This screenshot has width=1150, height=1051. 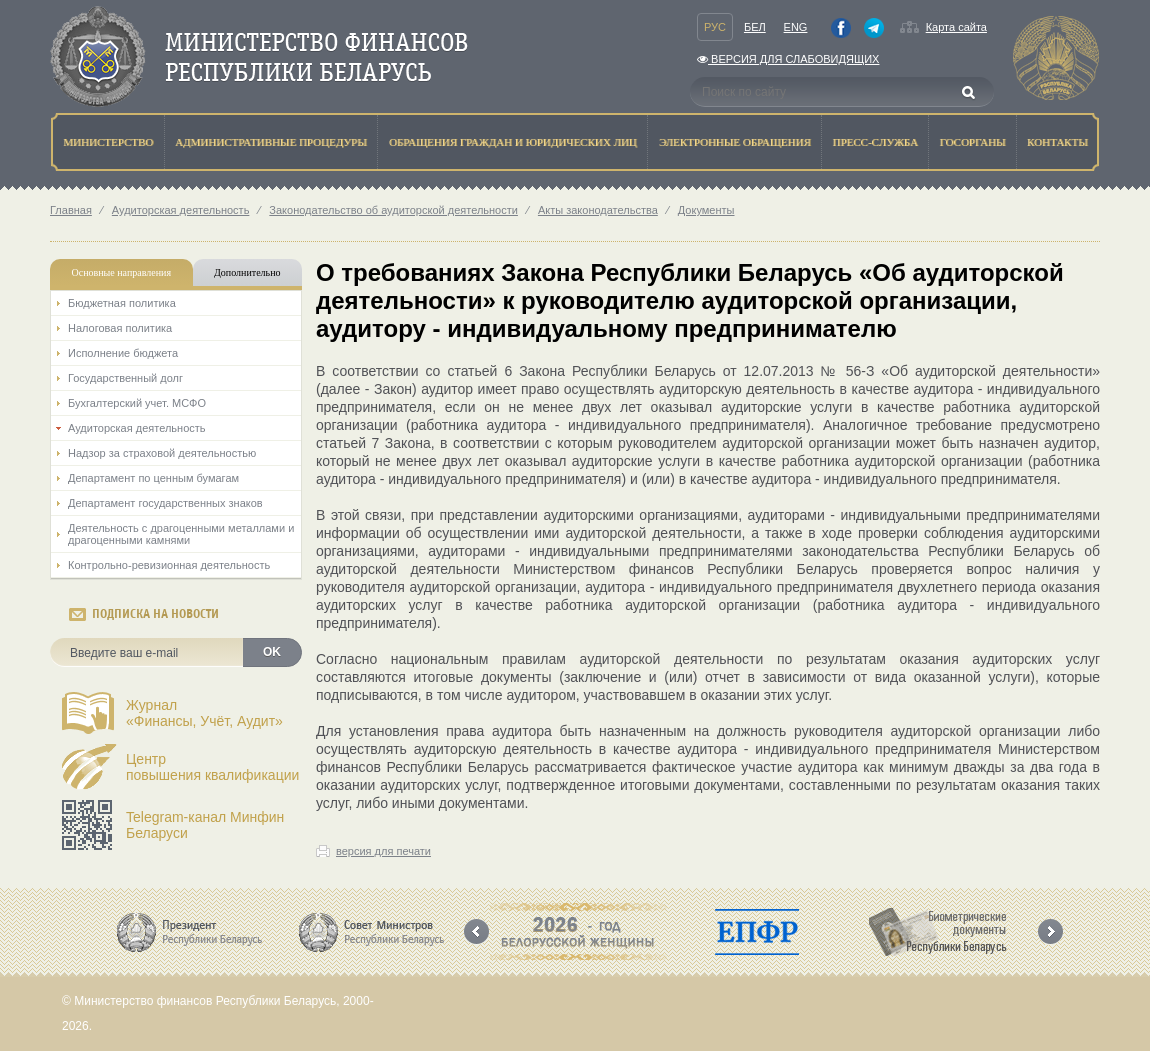 I want to click on Журнал«Финансы, Учёт, Аудит», so click(x=204, y=713).